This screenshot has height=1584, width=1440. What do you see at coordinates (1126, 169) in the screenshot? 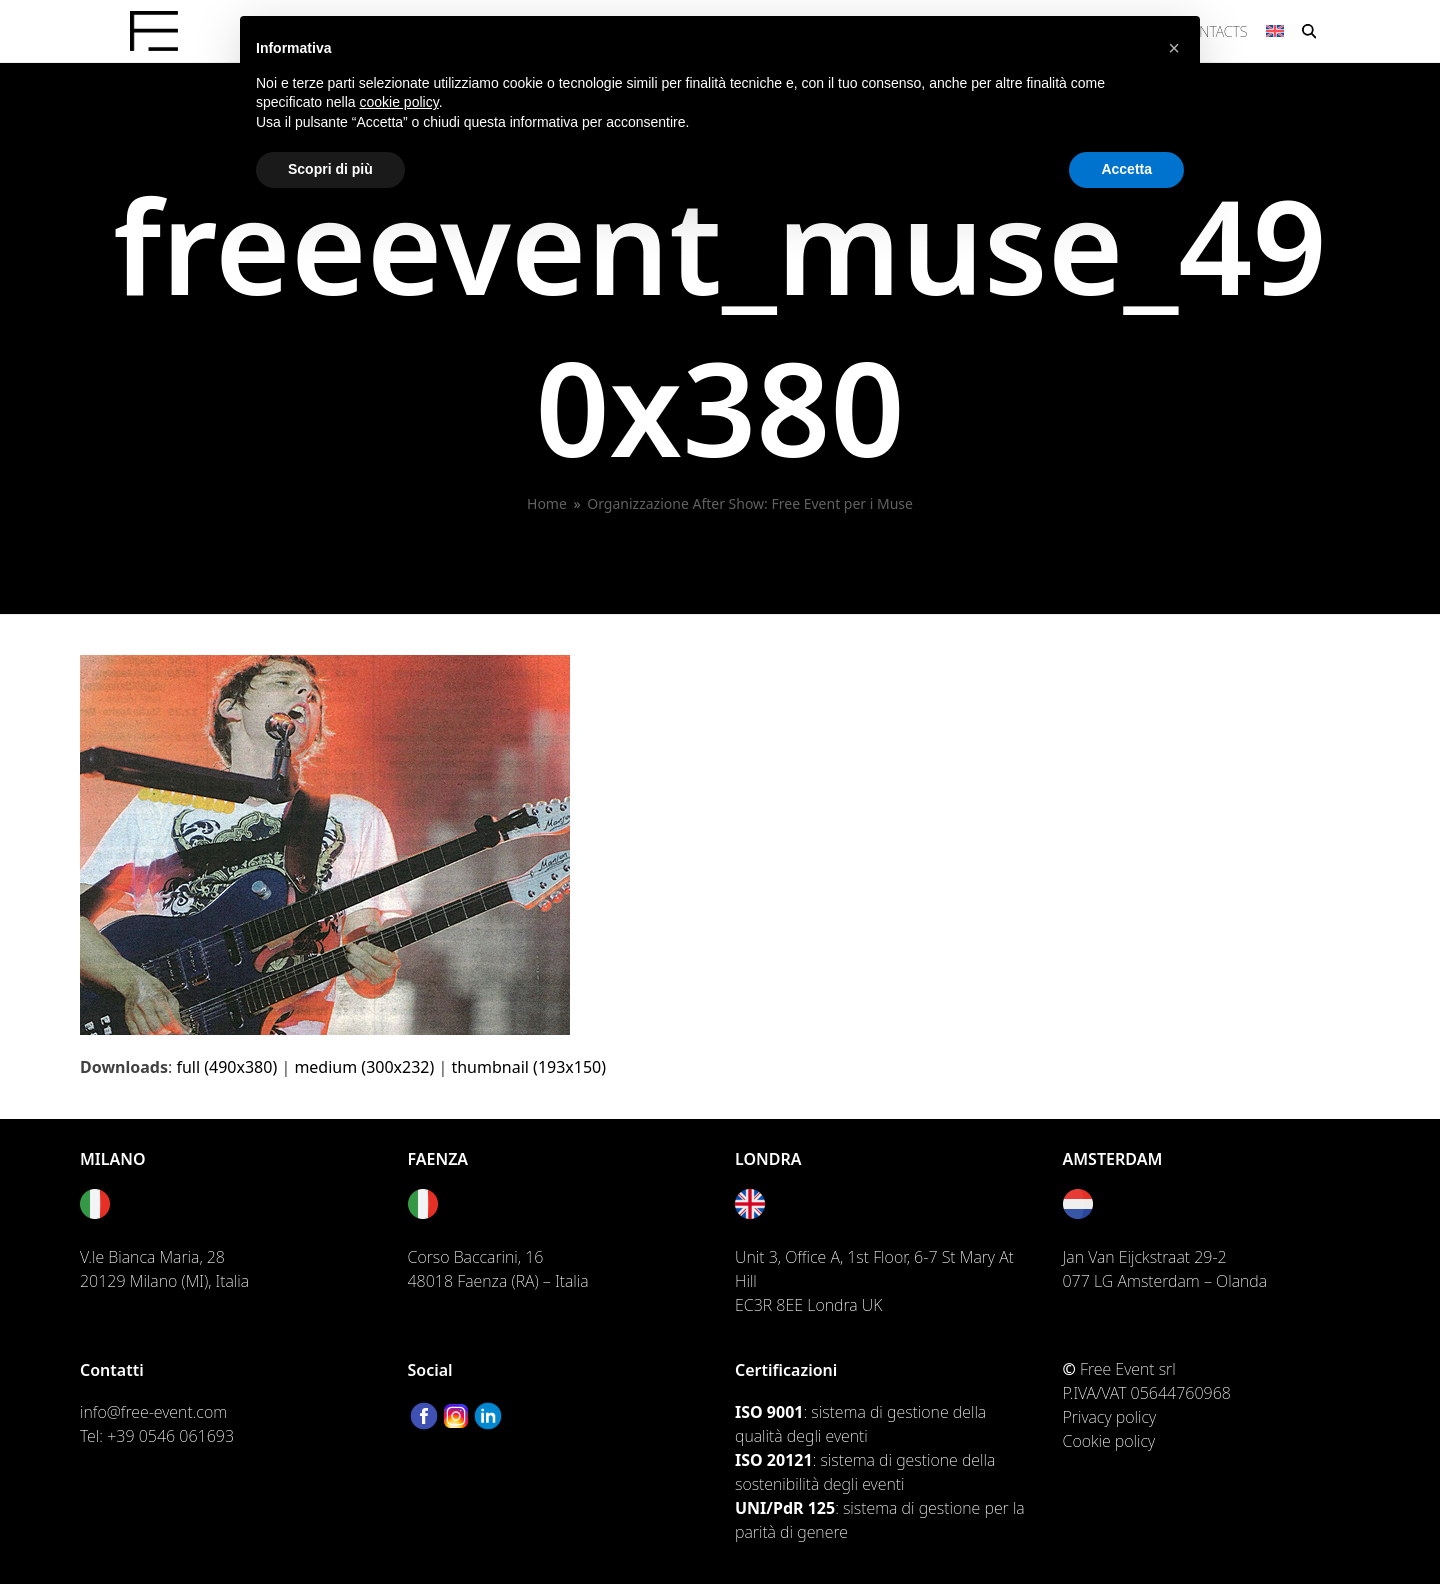
I see `Accetta [button]` at bounding box center [1126, 169].